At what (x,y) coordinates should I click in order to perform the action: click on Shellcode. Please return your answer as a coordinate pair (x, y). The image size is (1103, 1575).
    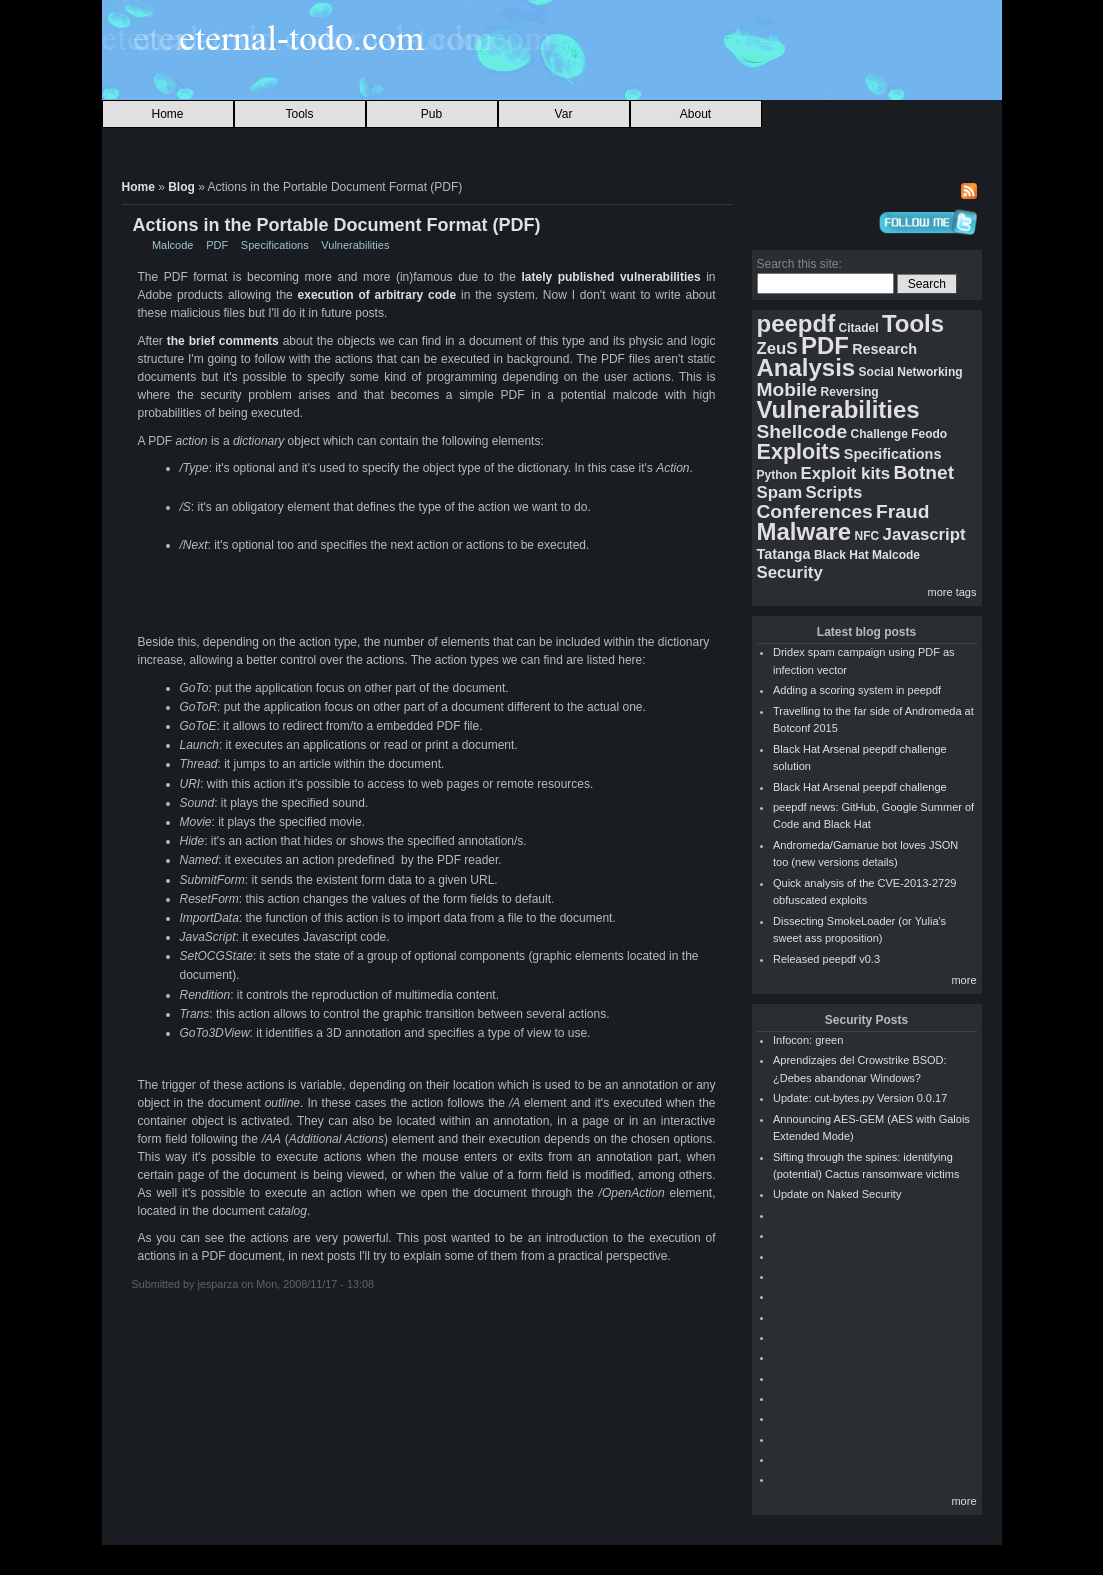
    Looking at the image, I should click on (802, 431).